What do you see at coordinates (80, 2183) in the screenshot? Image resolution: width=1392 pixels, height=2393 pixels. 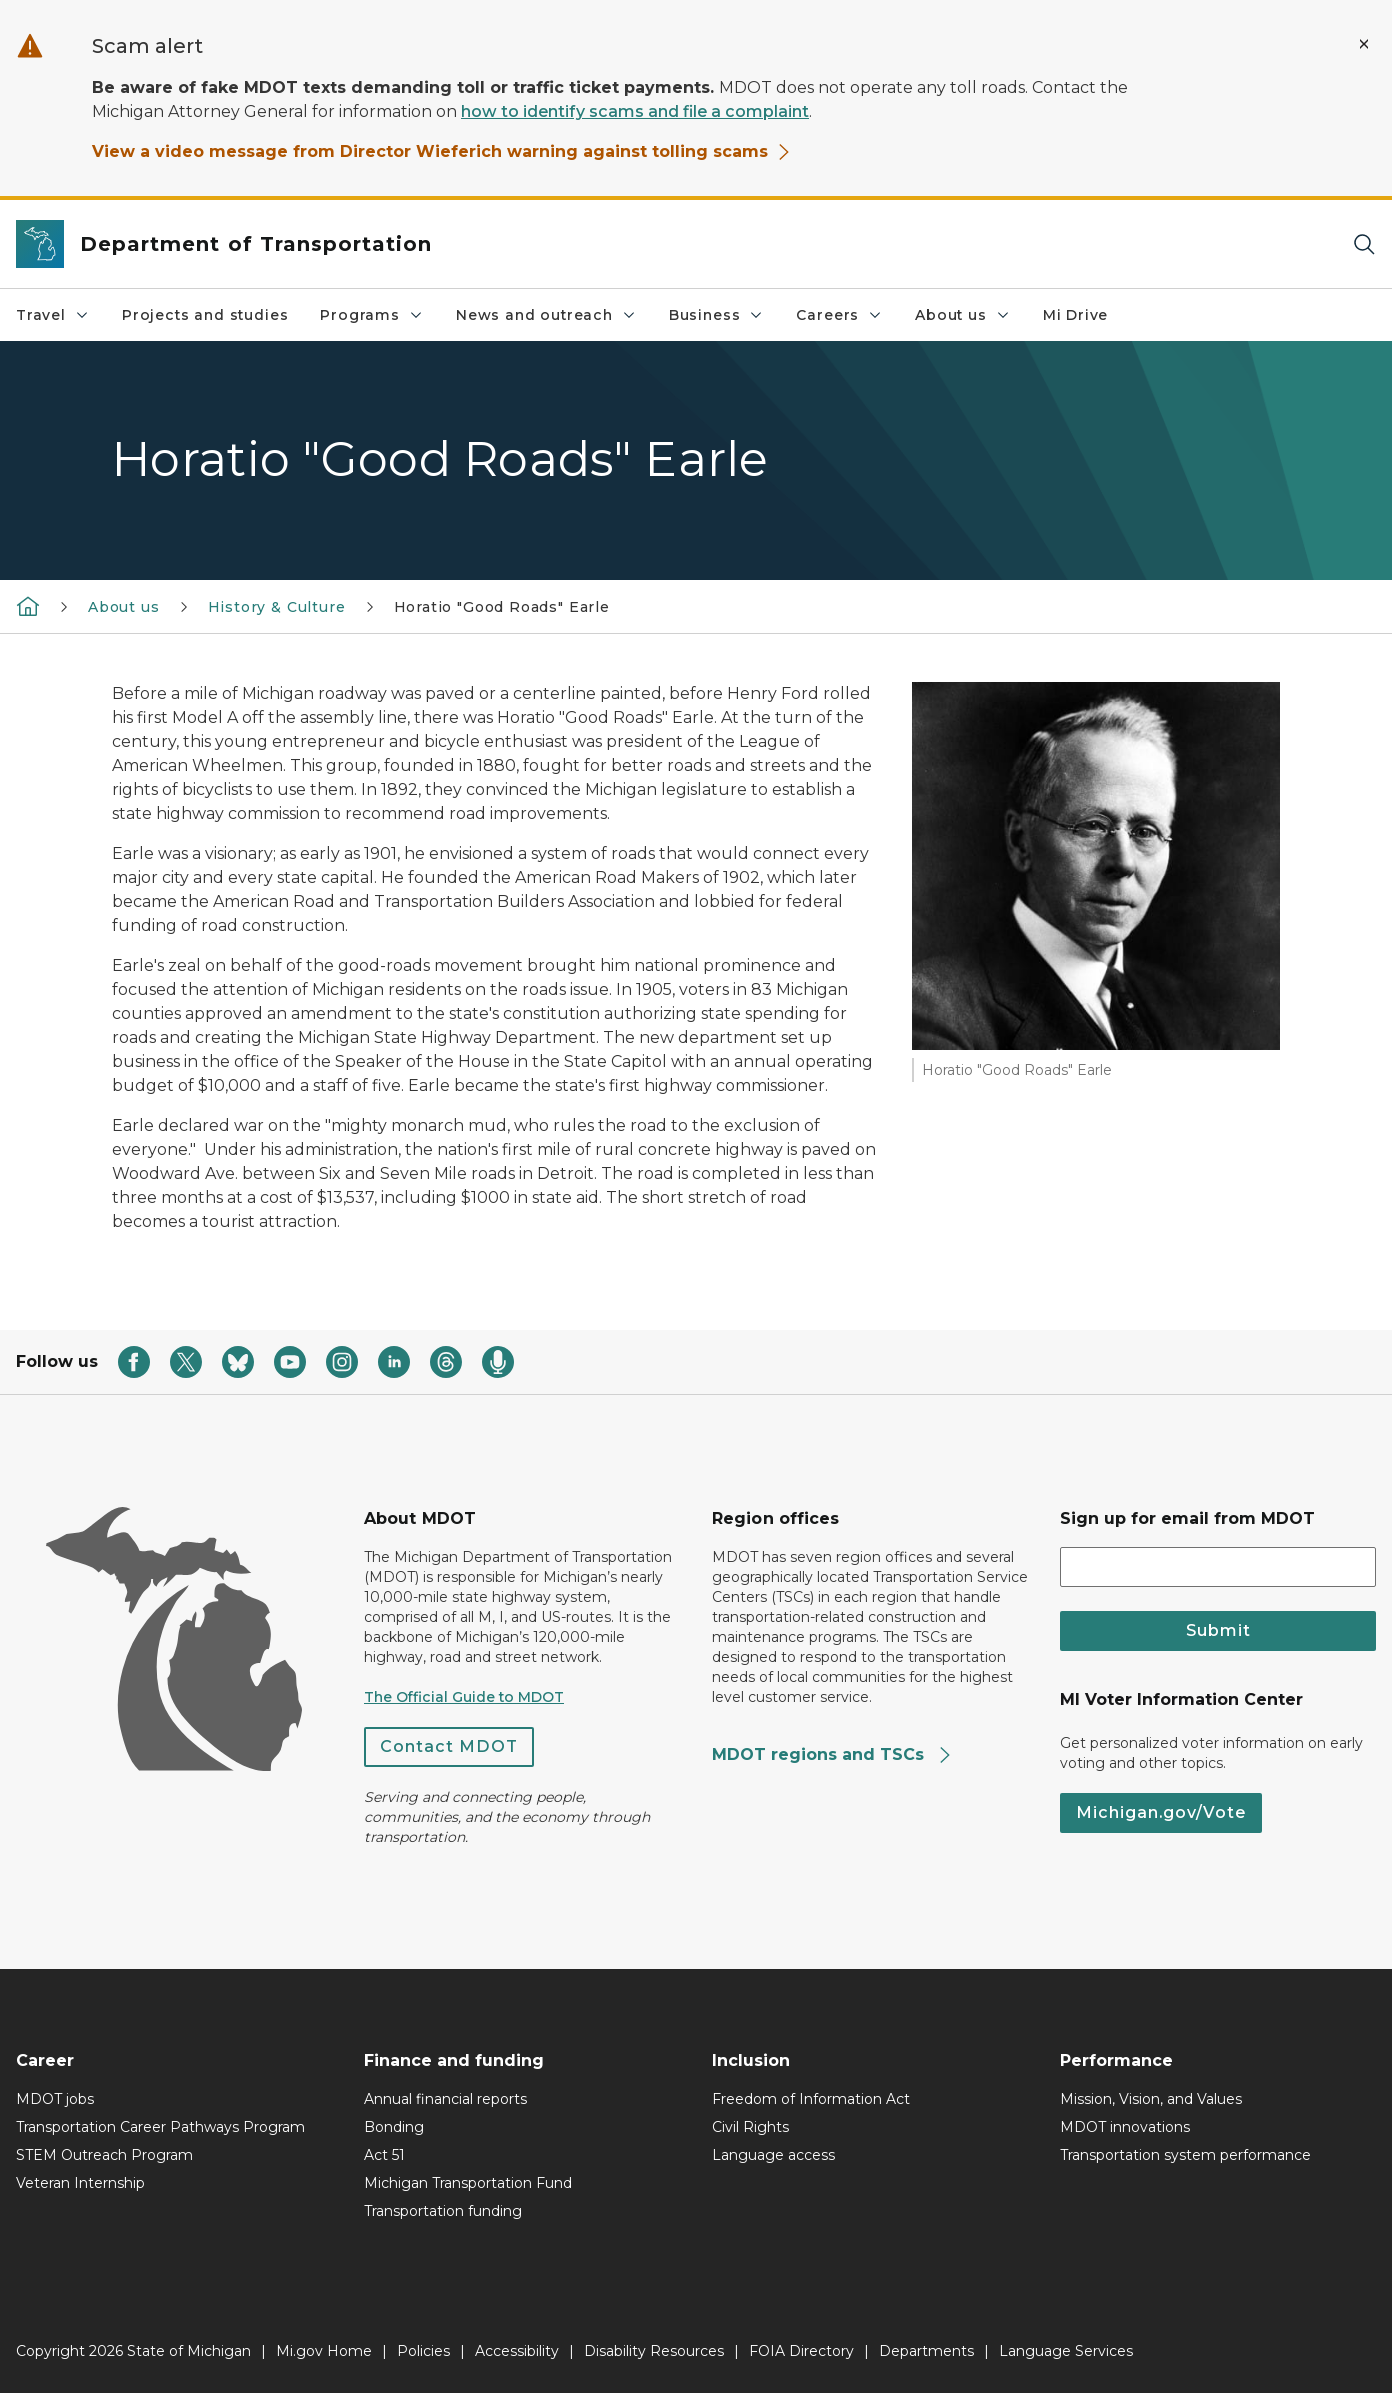 I see `Veteran Internship` at bounding box center [80, 2183].